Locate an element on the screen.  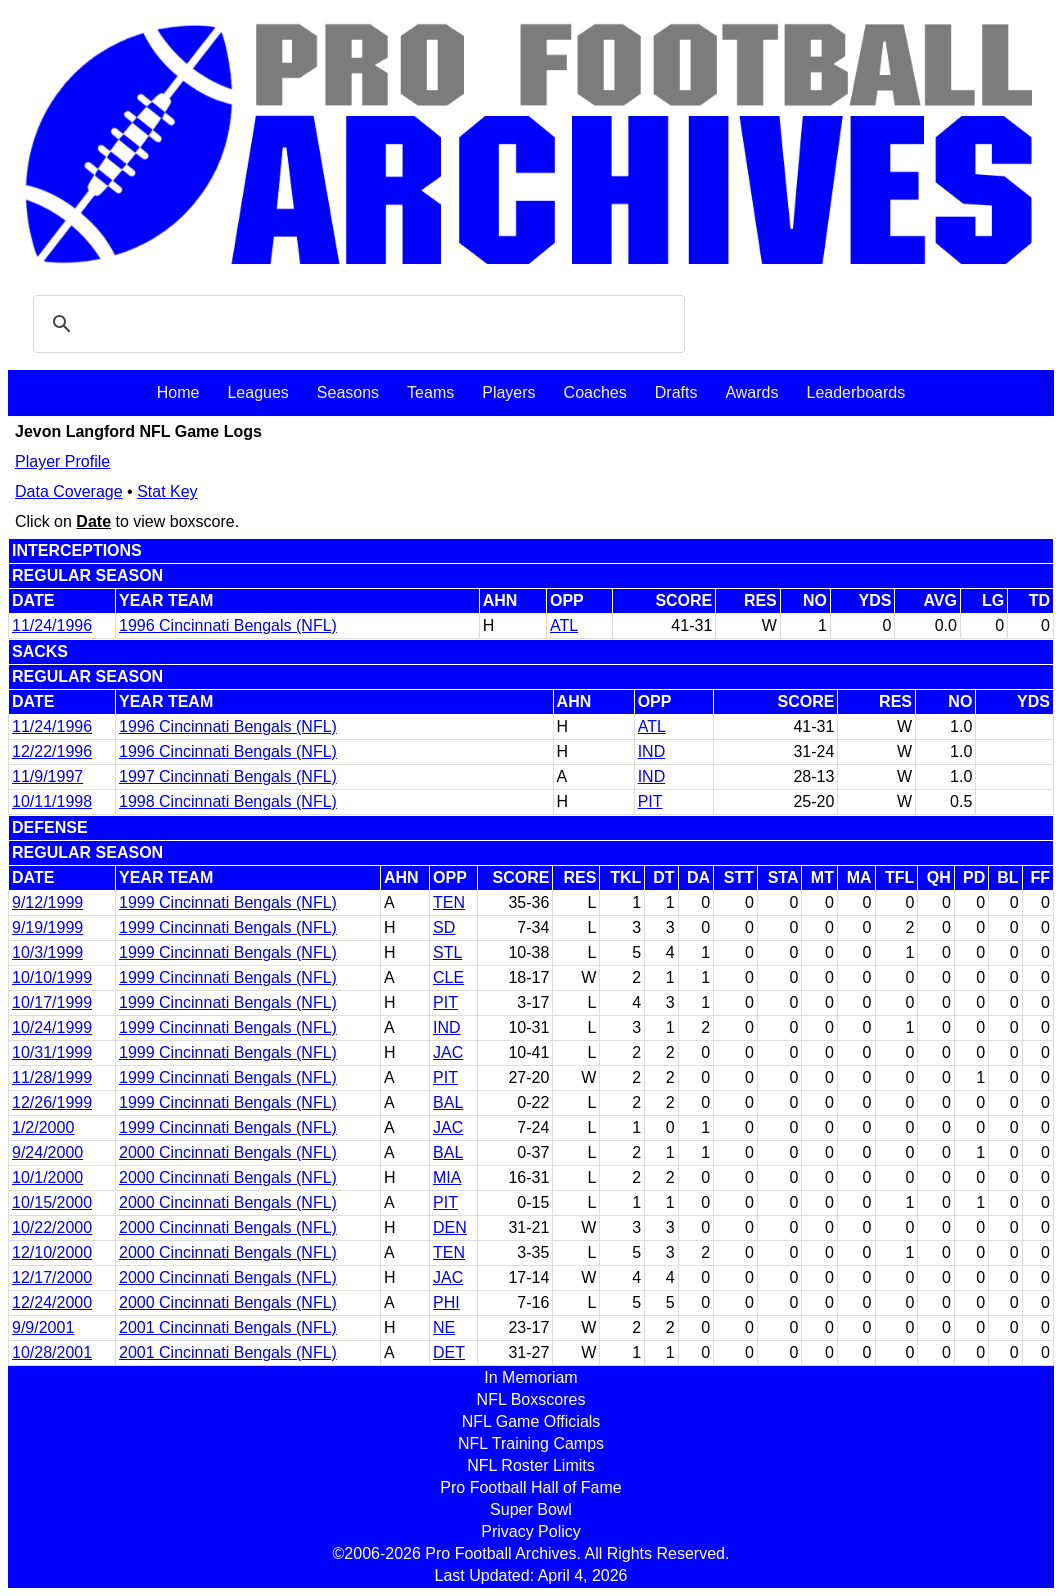
NFL Game Officials is located at coordinates (531, 1421).